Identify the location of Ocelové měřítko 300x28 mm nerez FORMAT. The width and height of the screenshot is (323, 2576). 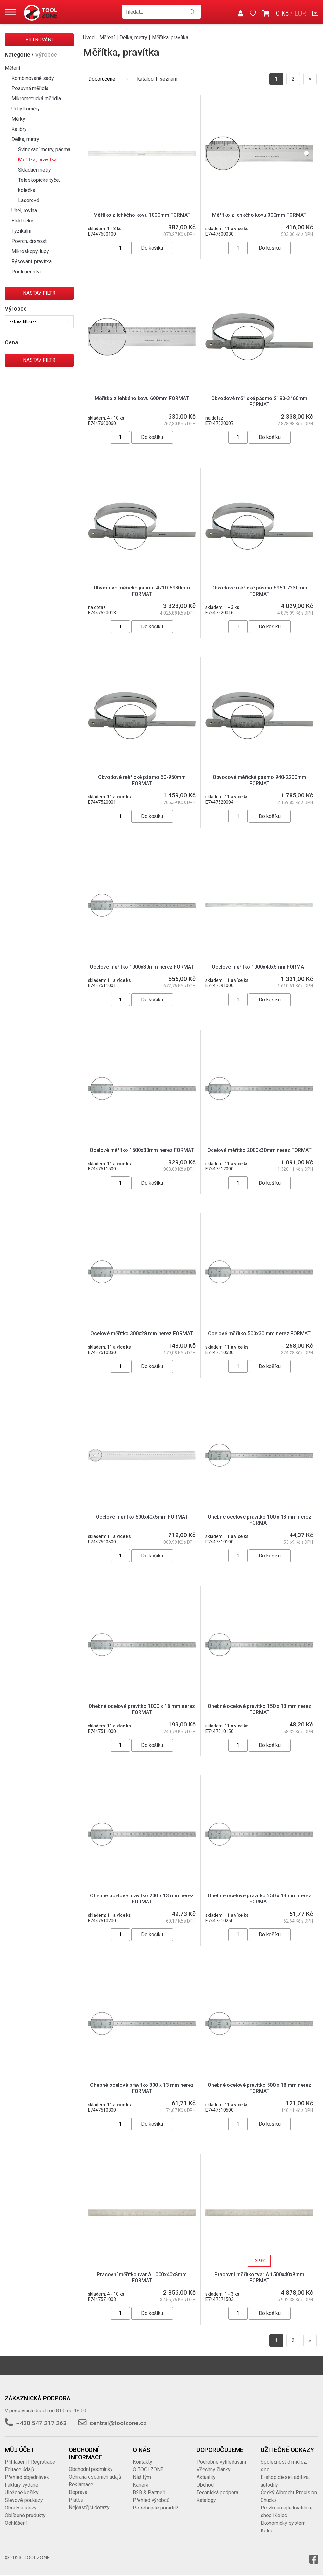
(141, 1333).